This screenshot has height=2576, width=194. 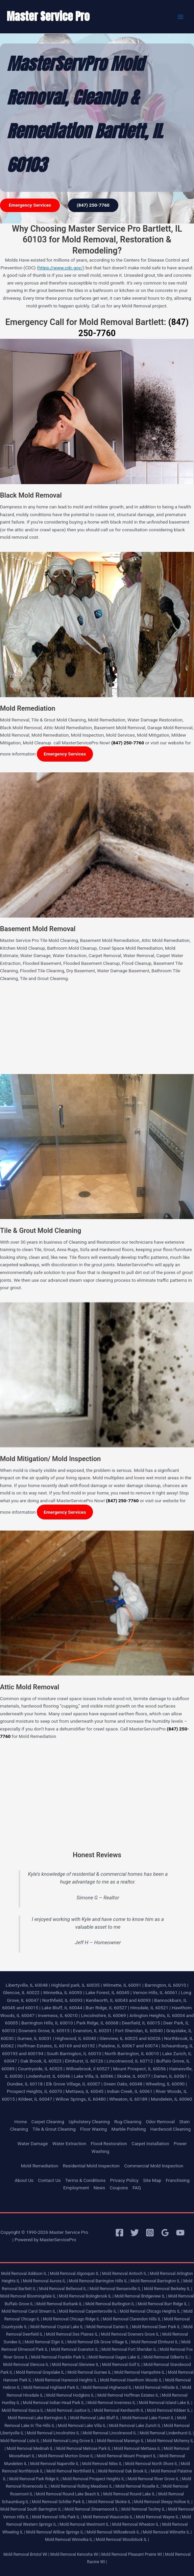 I want to click on Mold Removal Chicago Ridge IL |, so click(x=72, y=2319).